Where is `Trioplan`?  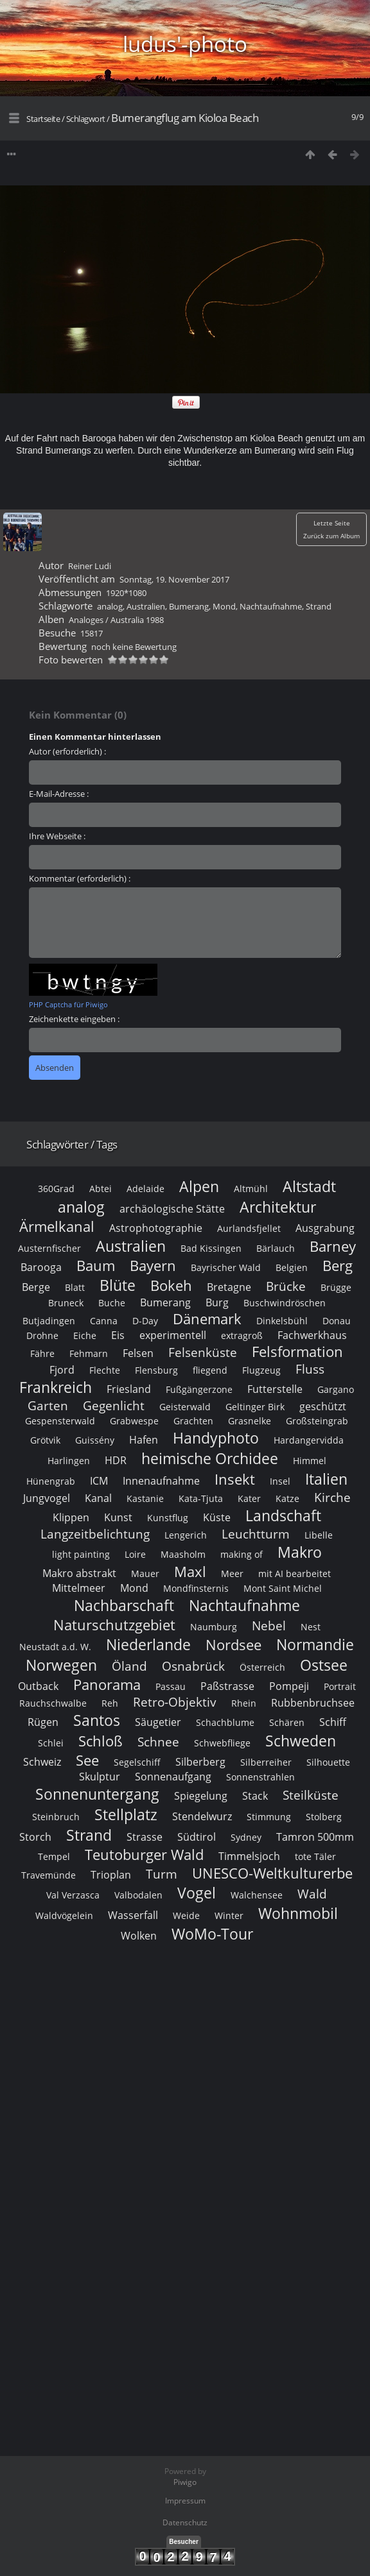 Trioplan is located at coordinates (111, 1875).